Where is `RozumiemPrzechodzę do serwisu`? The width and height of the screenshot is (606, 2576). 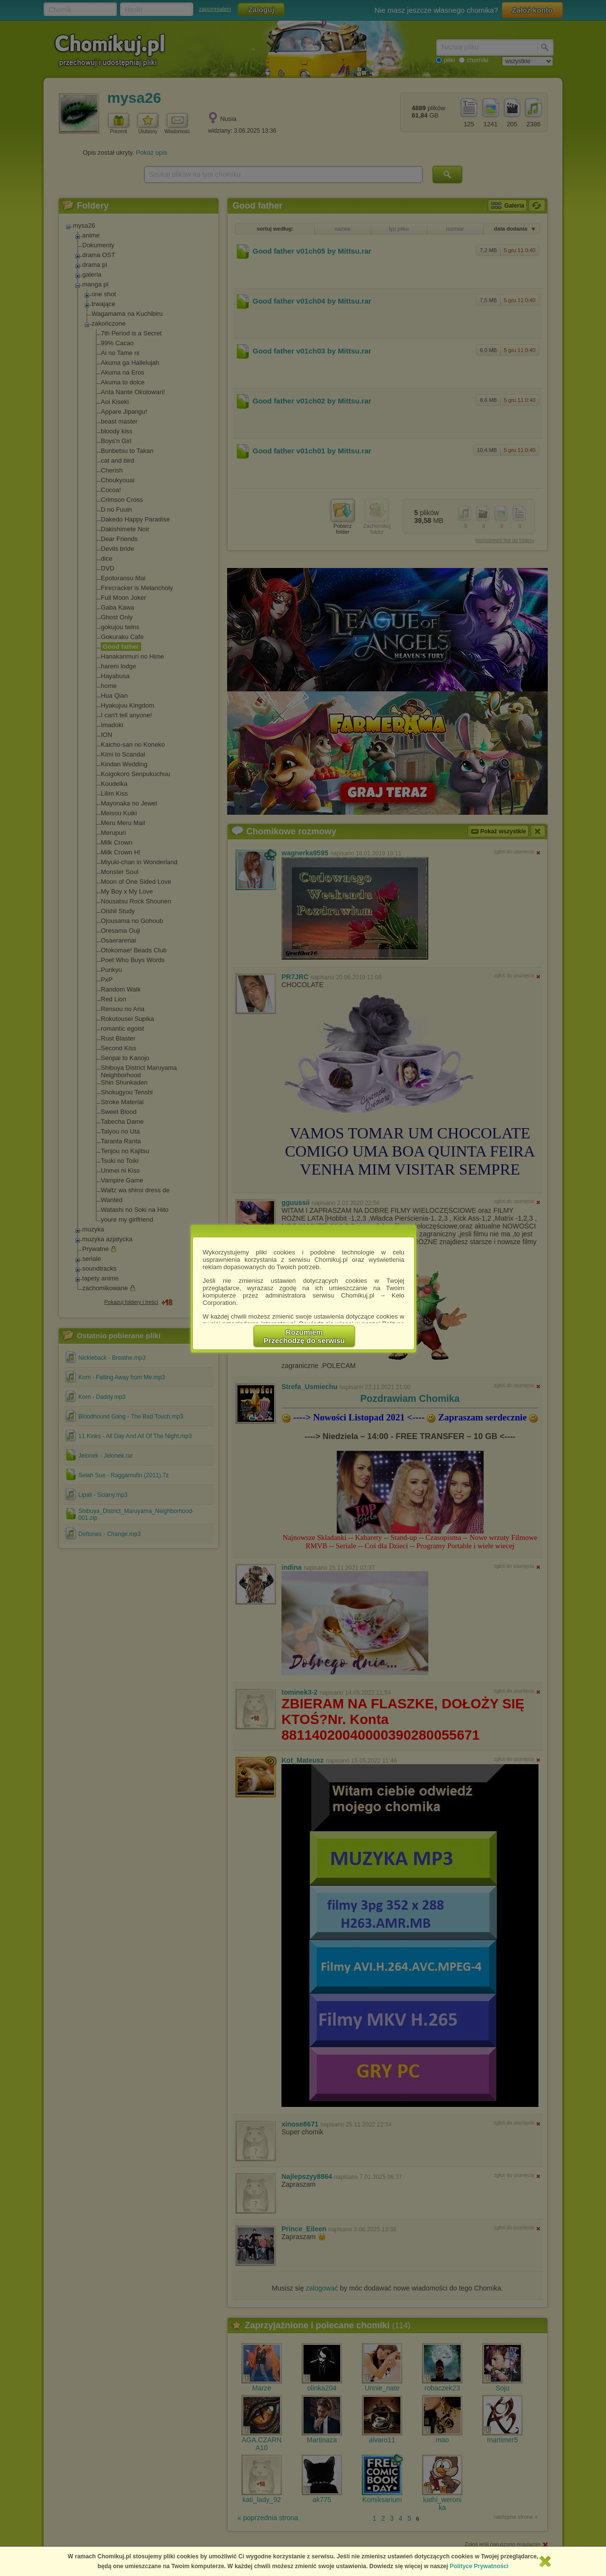
RozumiemPrzechodzę do serwisu is located at coordinates (304, 1336).